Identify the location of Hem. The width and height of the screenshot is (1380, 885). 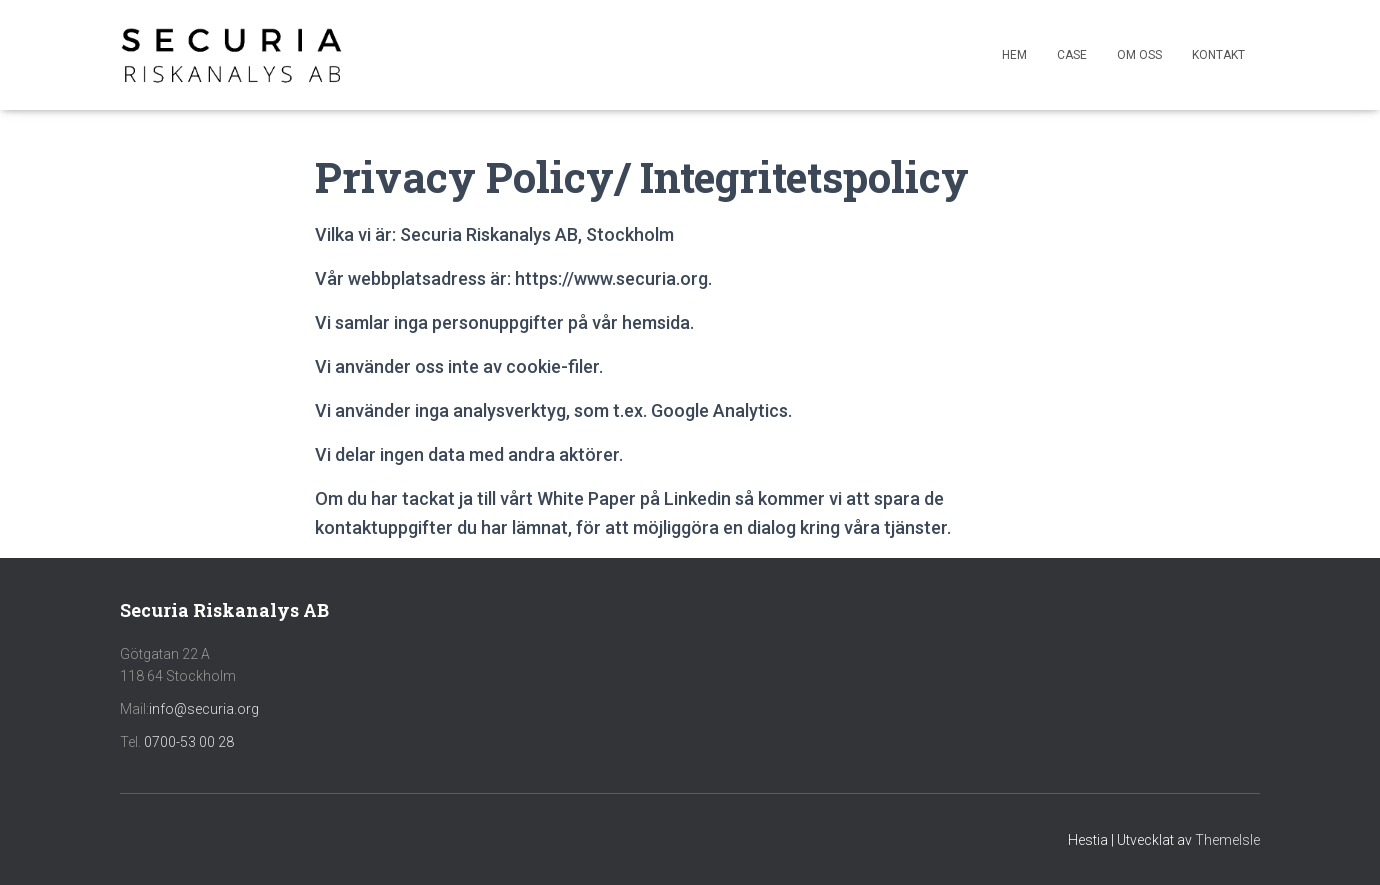
(1014, 55).